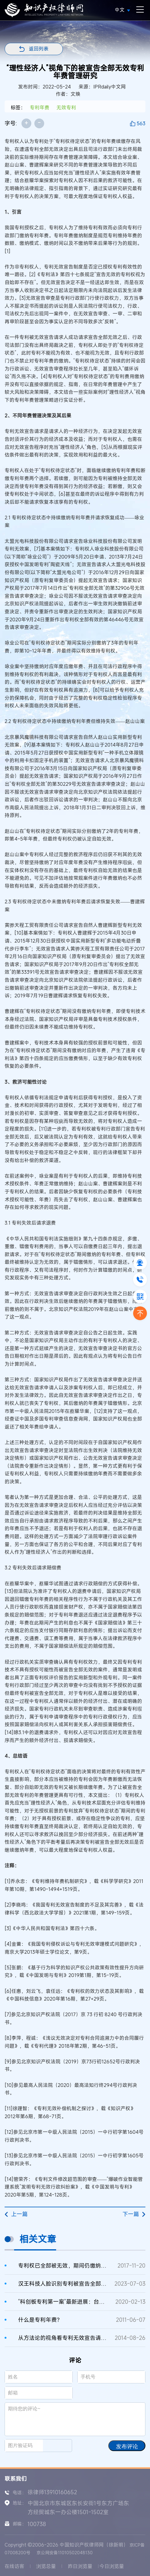 This screenshot has height=2576, width=150. I want to click on 专利年费, so click(39, 107).